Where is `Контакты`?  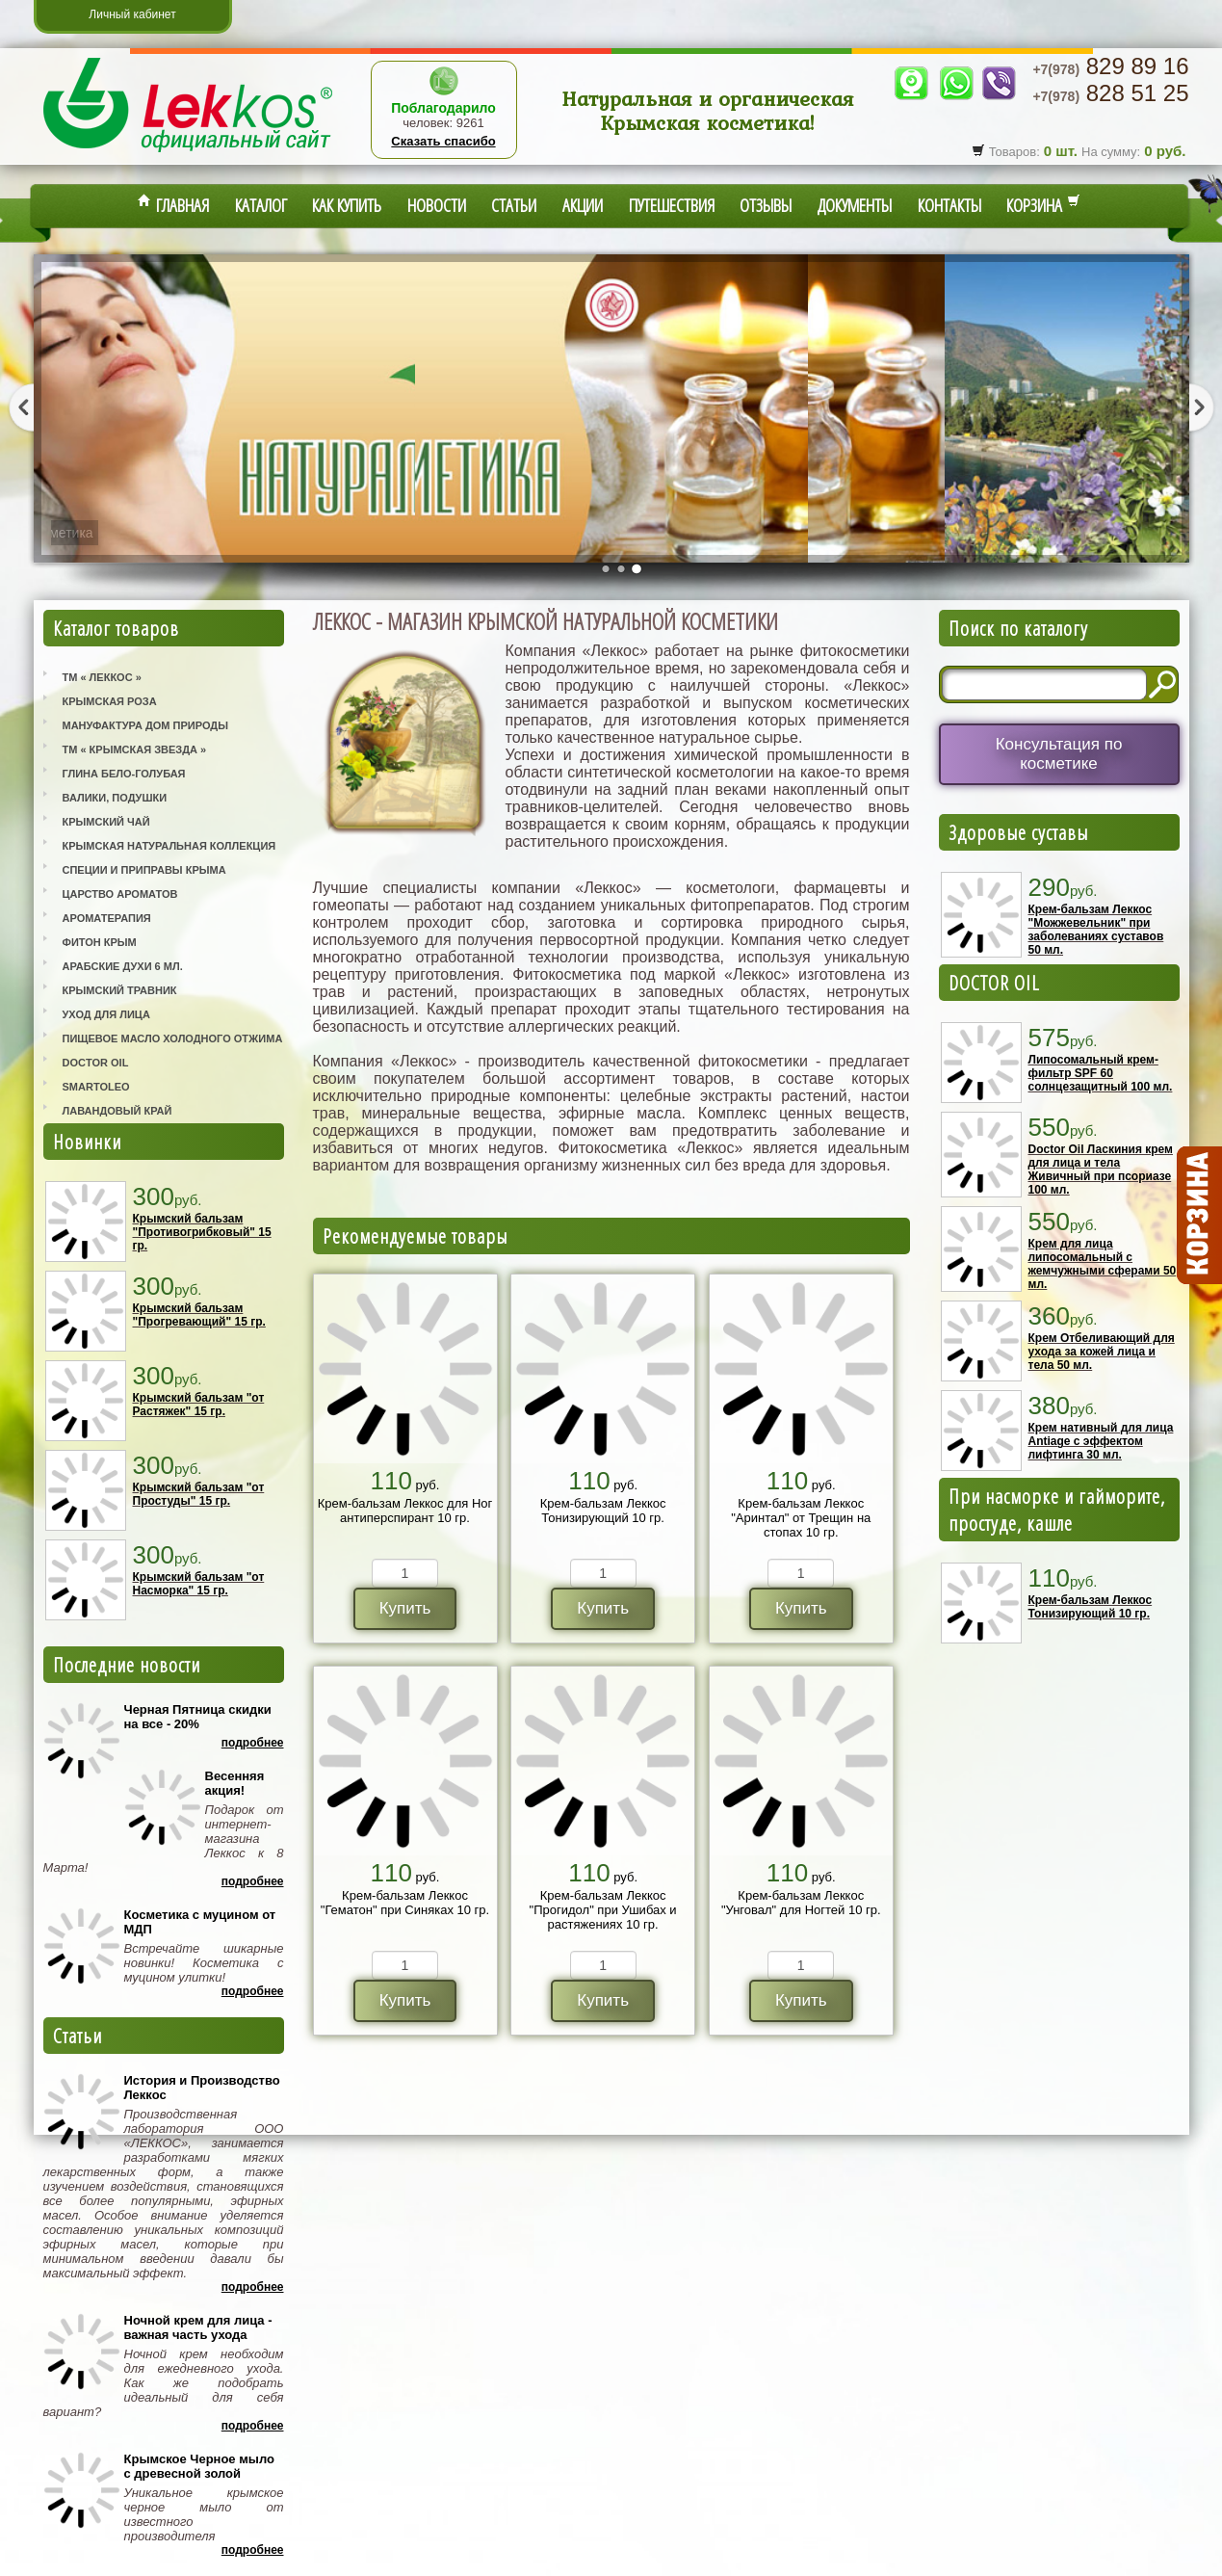
Контакты is located at coordinates (949, 205).